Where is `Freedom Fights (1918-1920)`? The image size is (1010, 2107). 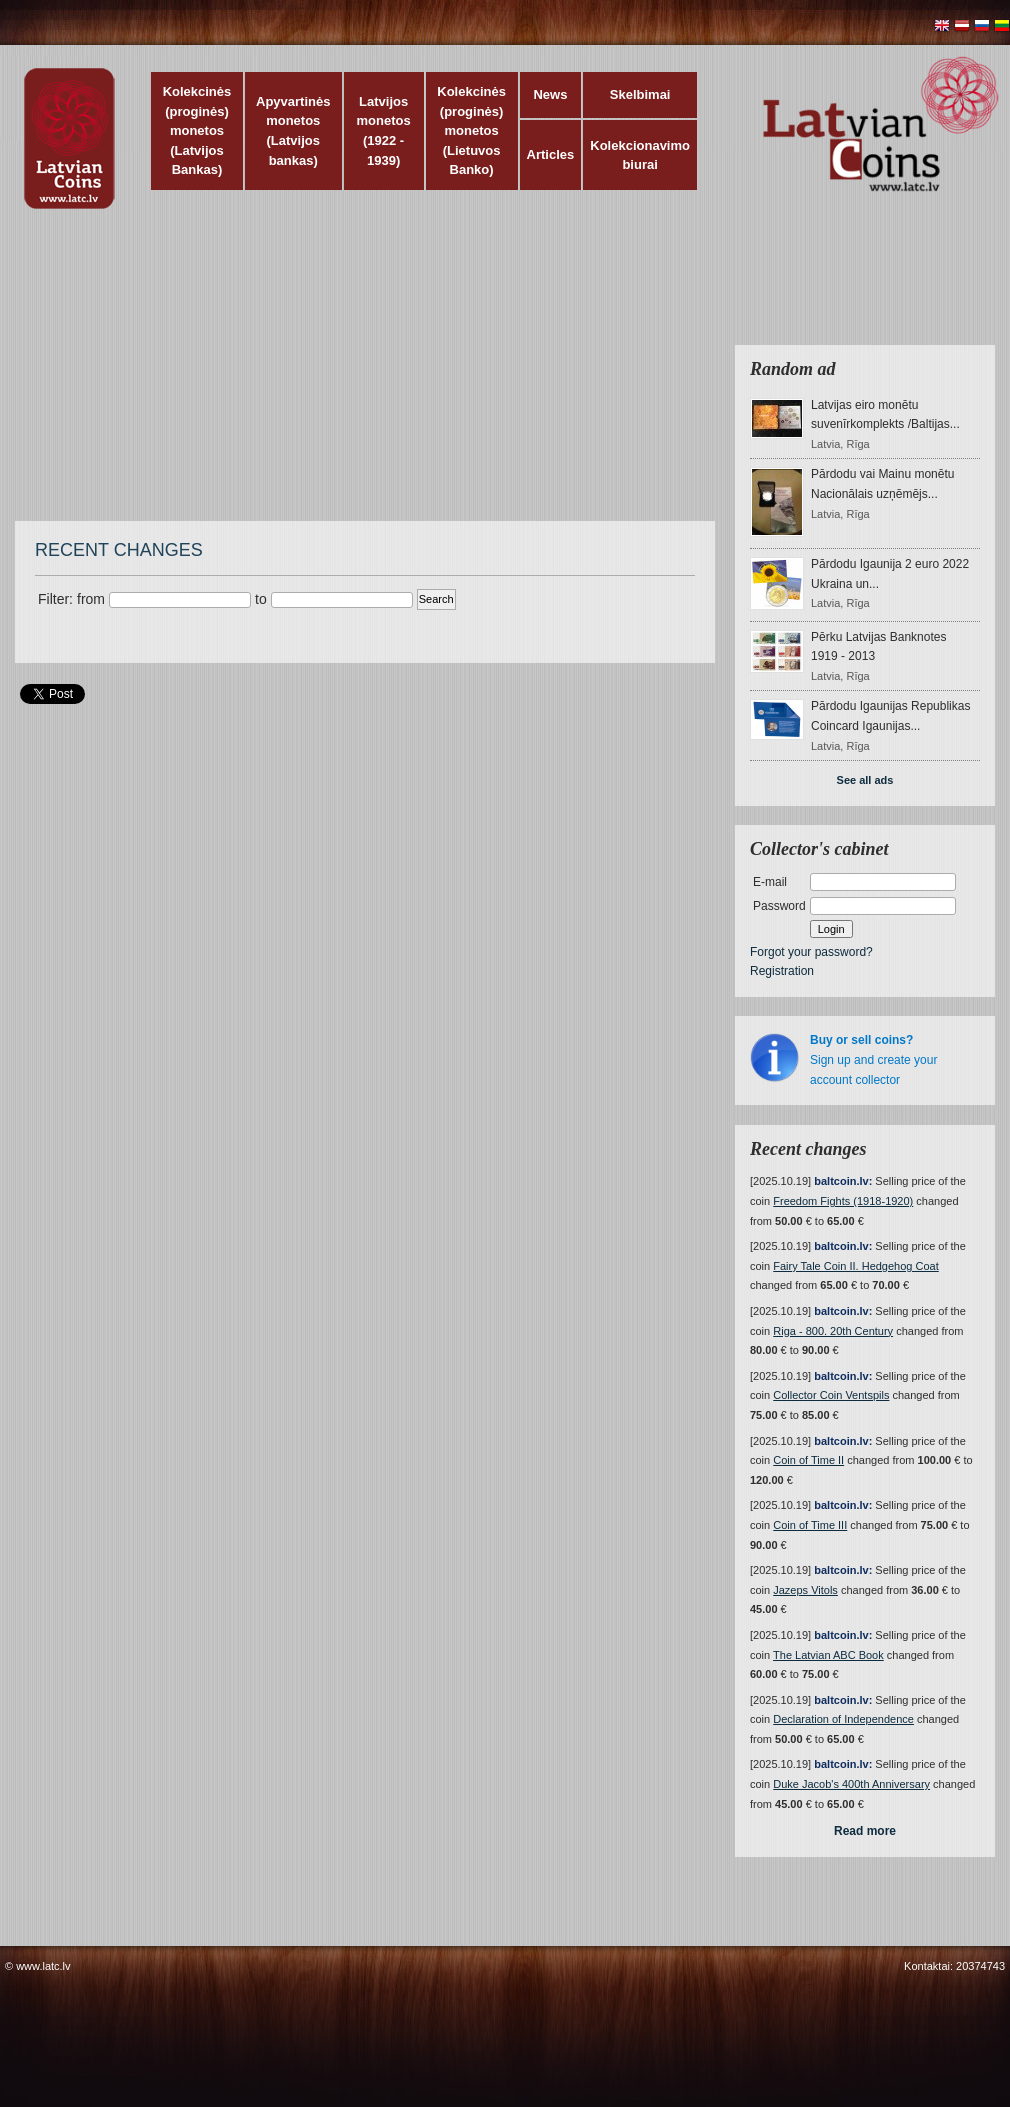
Freedom Fights (1918-1920) is located at coordinates (843, 1201).